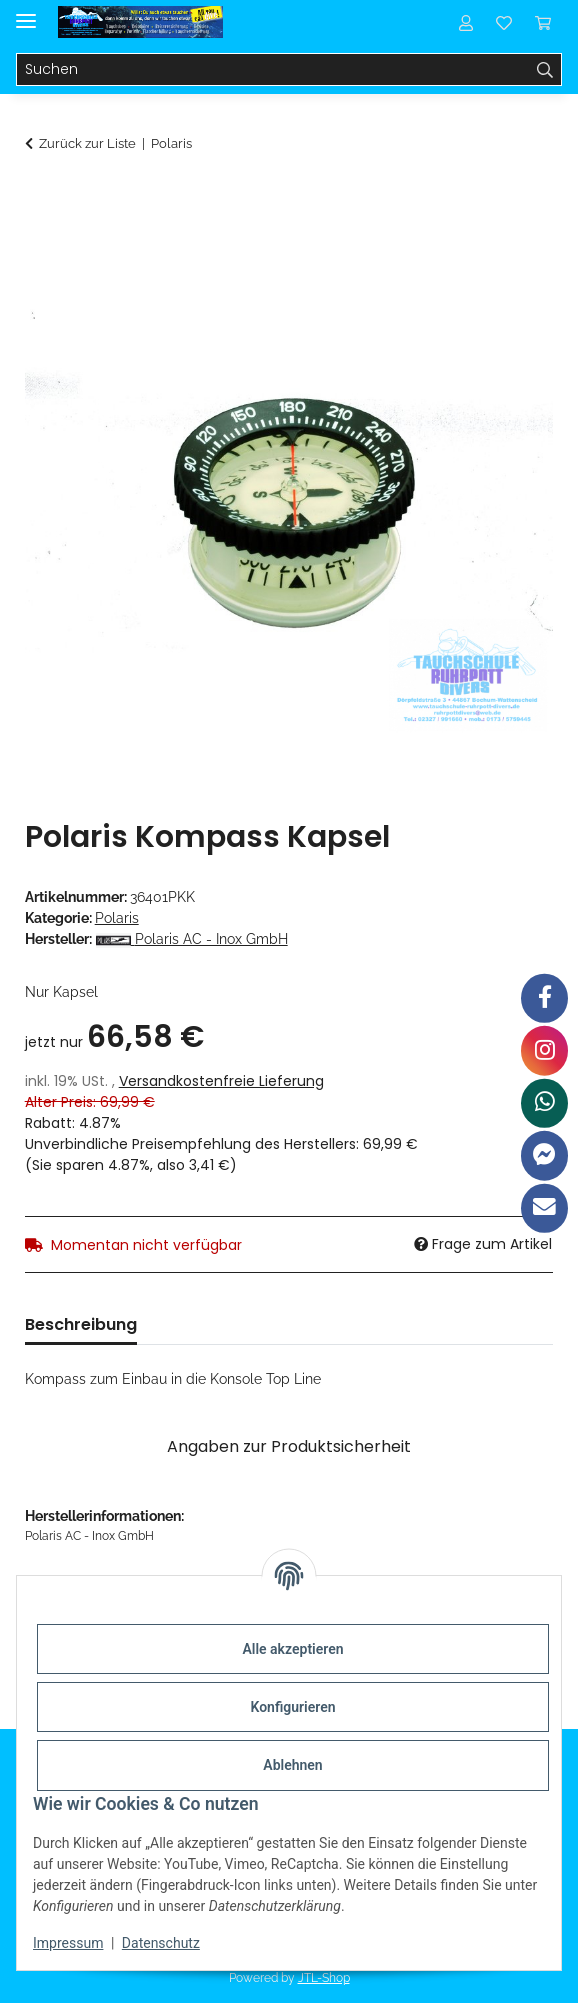  I want to click on Zurück zur Liste, so click(87, 143).